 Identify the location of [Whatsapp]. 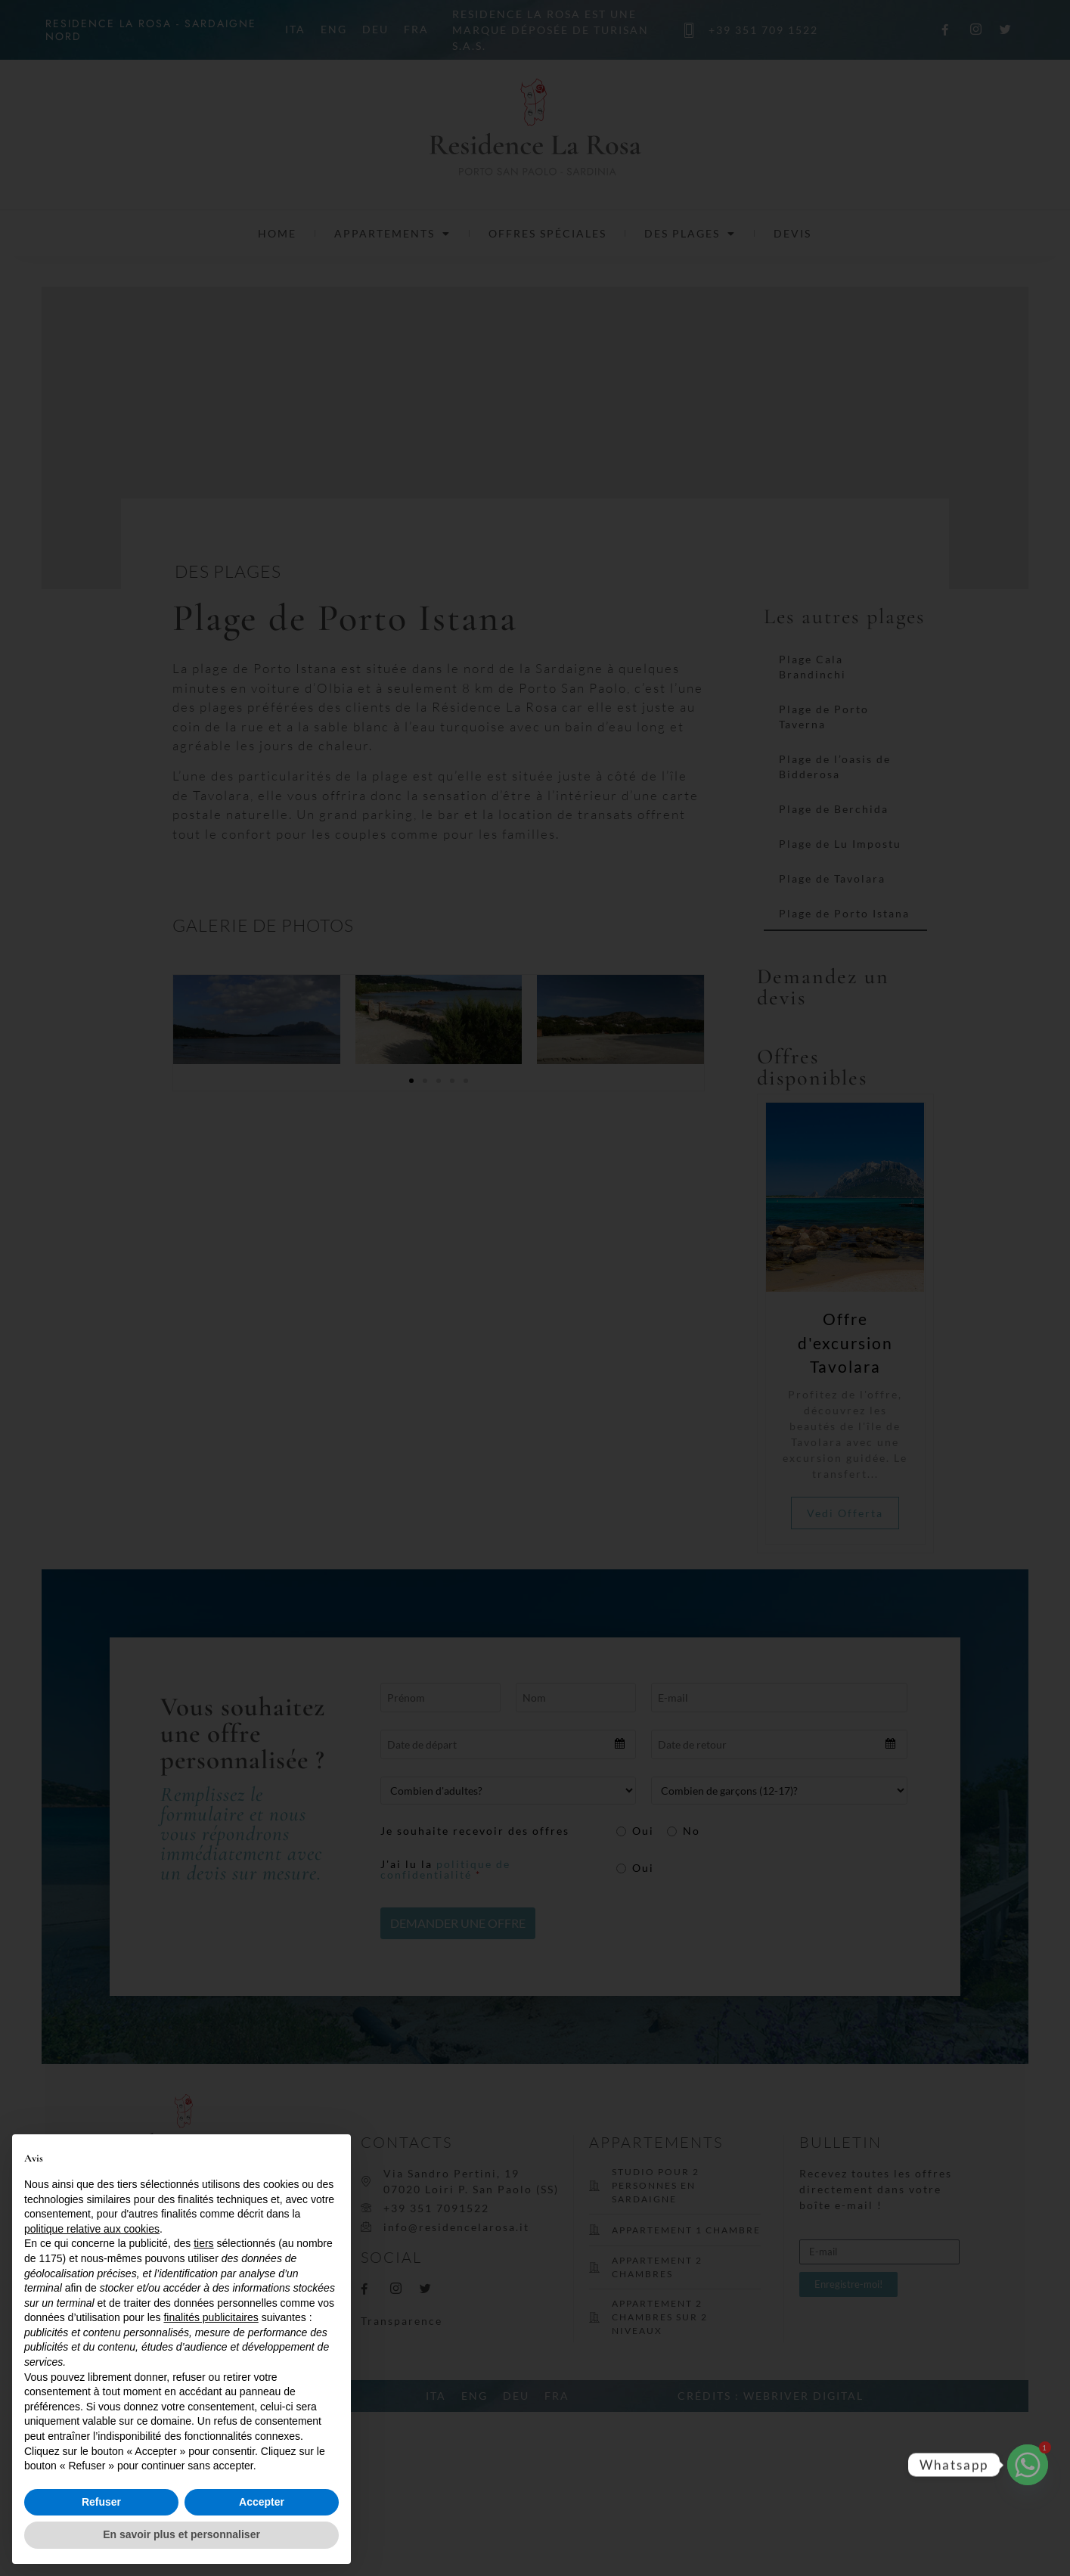
(1027, 2464).